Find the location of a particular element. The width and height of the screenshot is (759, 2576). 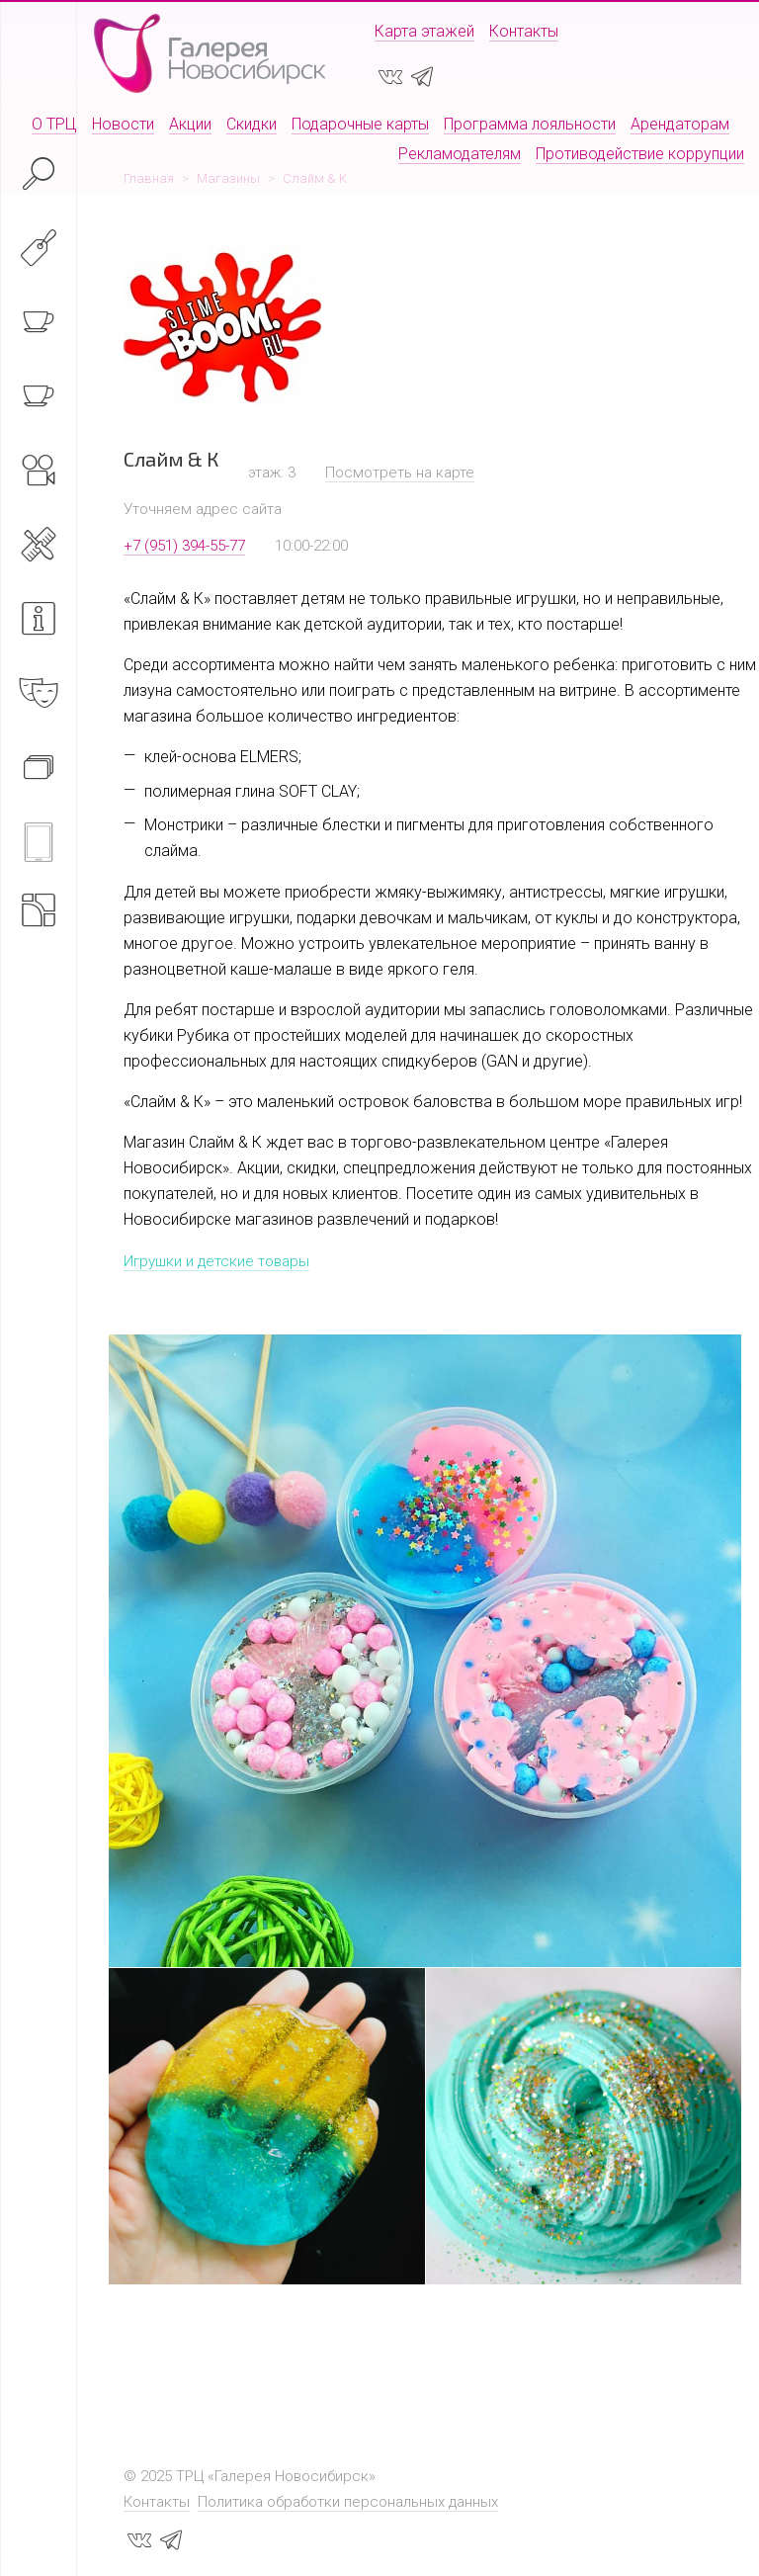

Контакты is located at coordinates (523, 31).